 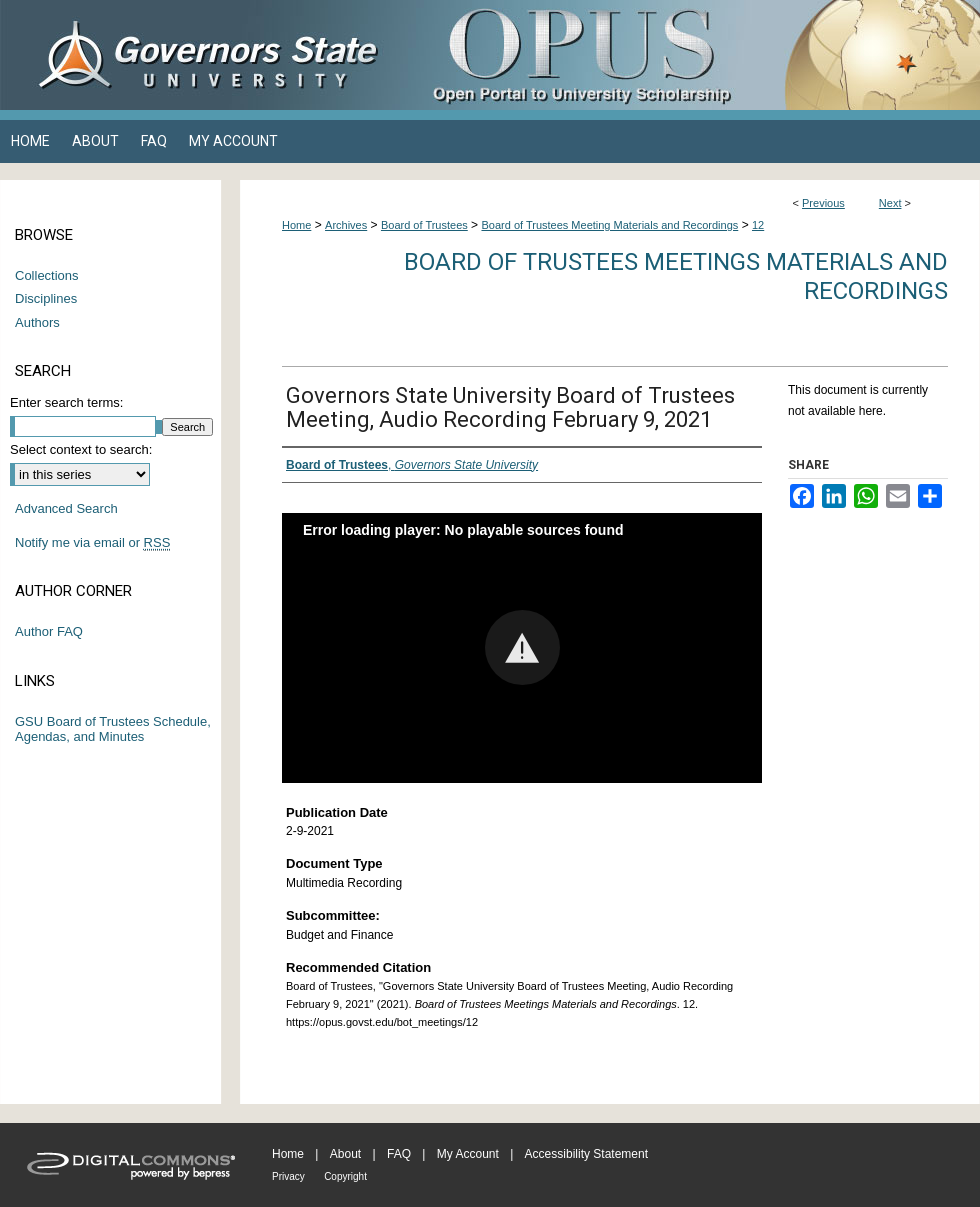 I want to click on Enter search terms:, so click(x=66, y=402).